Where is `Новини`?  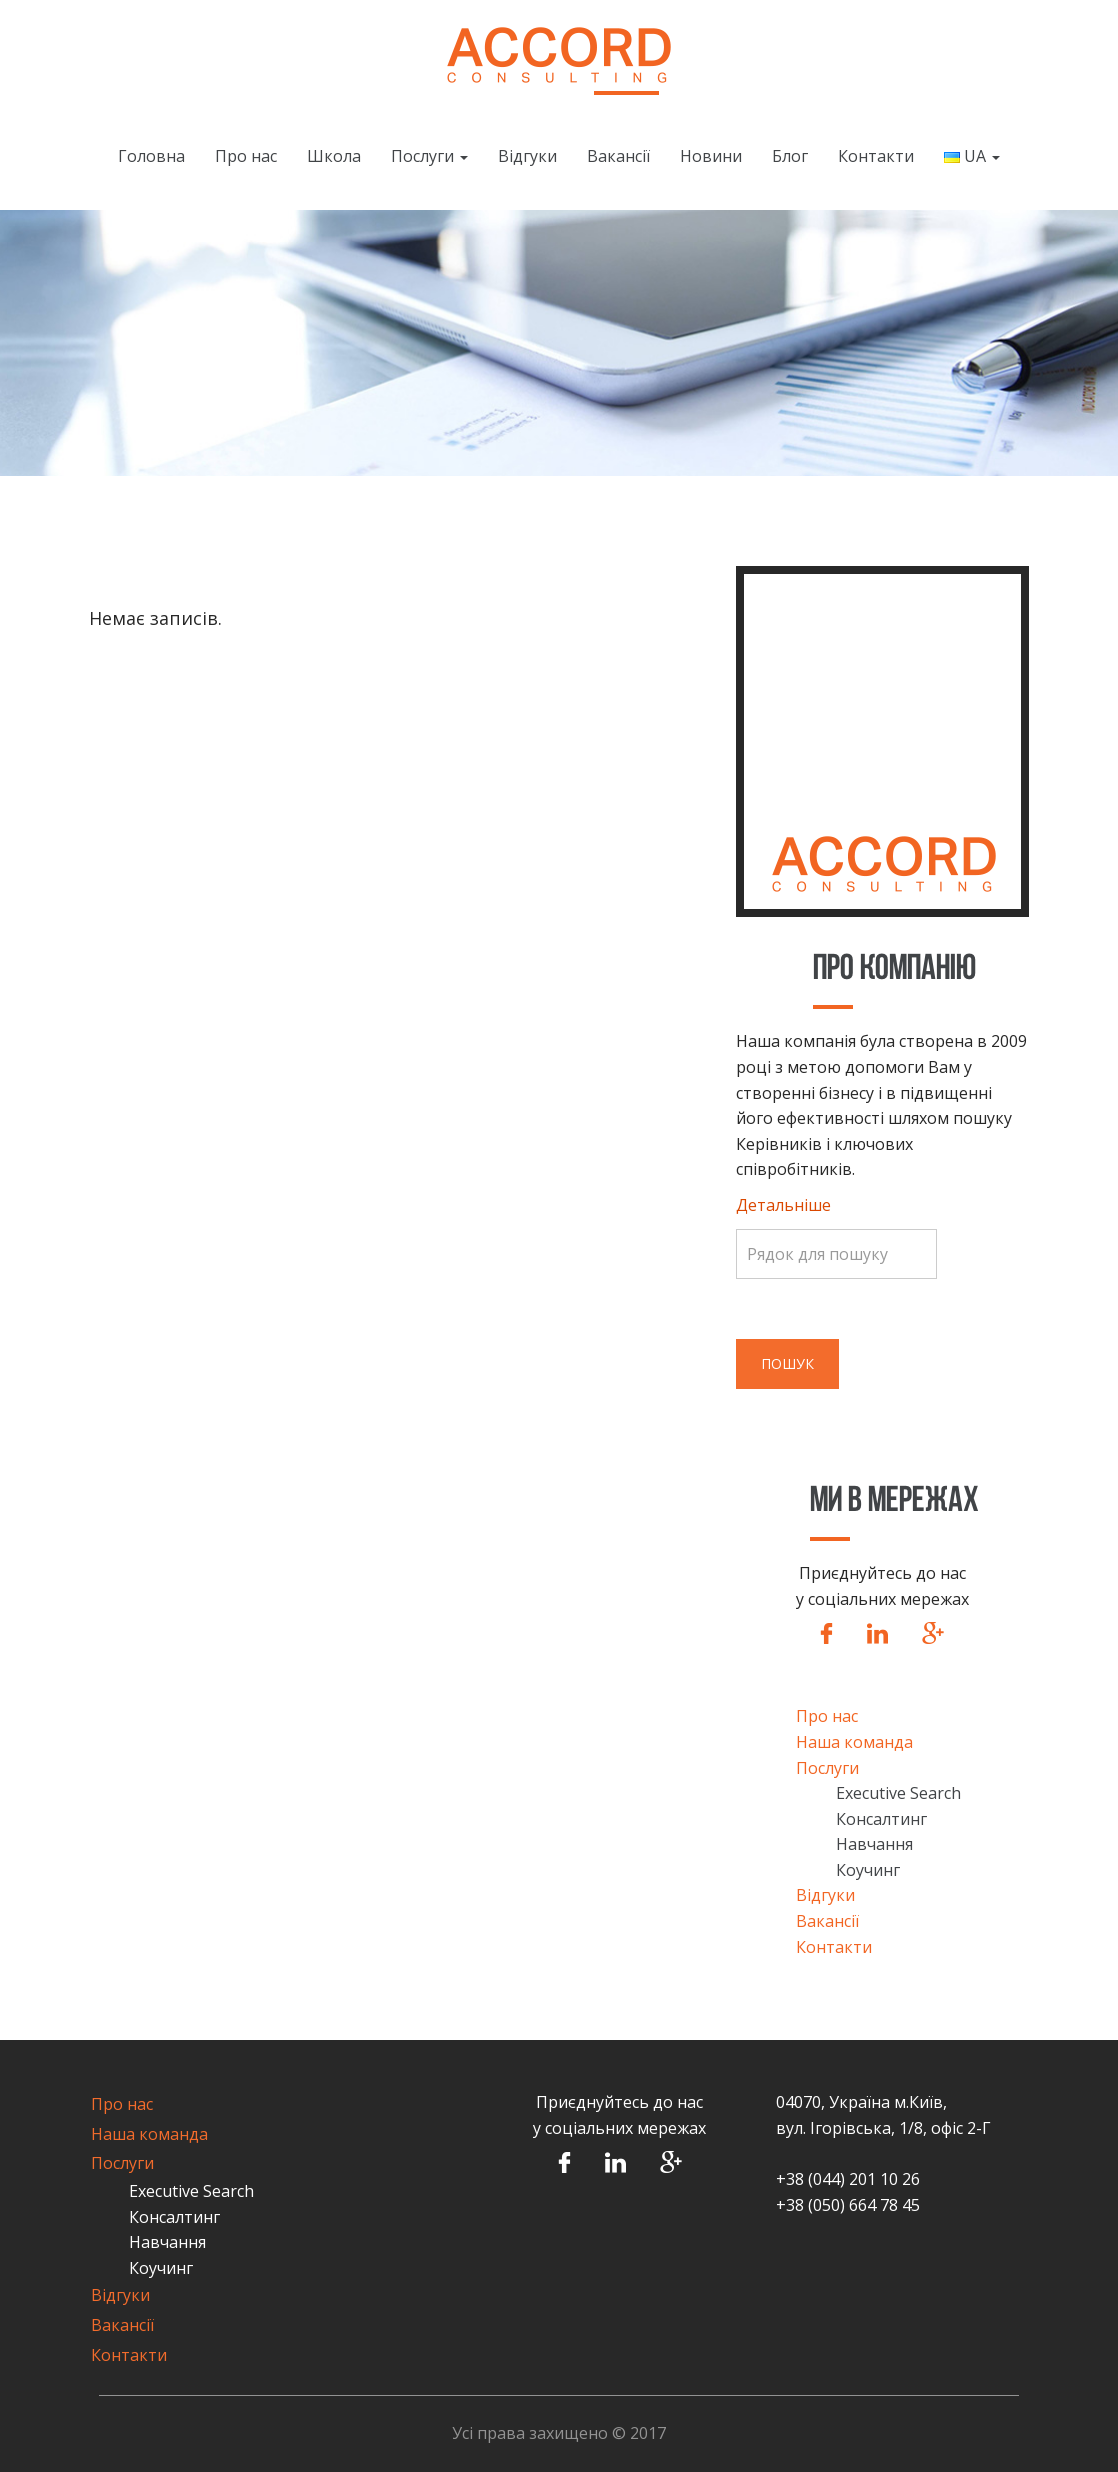 Новини is located at coordinates (711, 156).